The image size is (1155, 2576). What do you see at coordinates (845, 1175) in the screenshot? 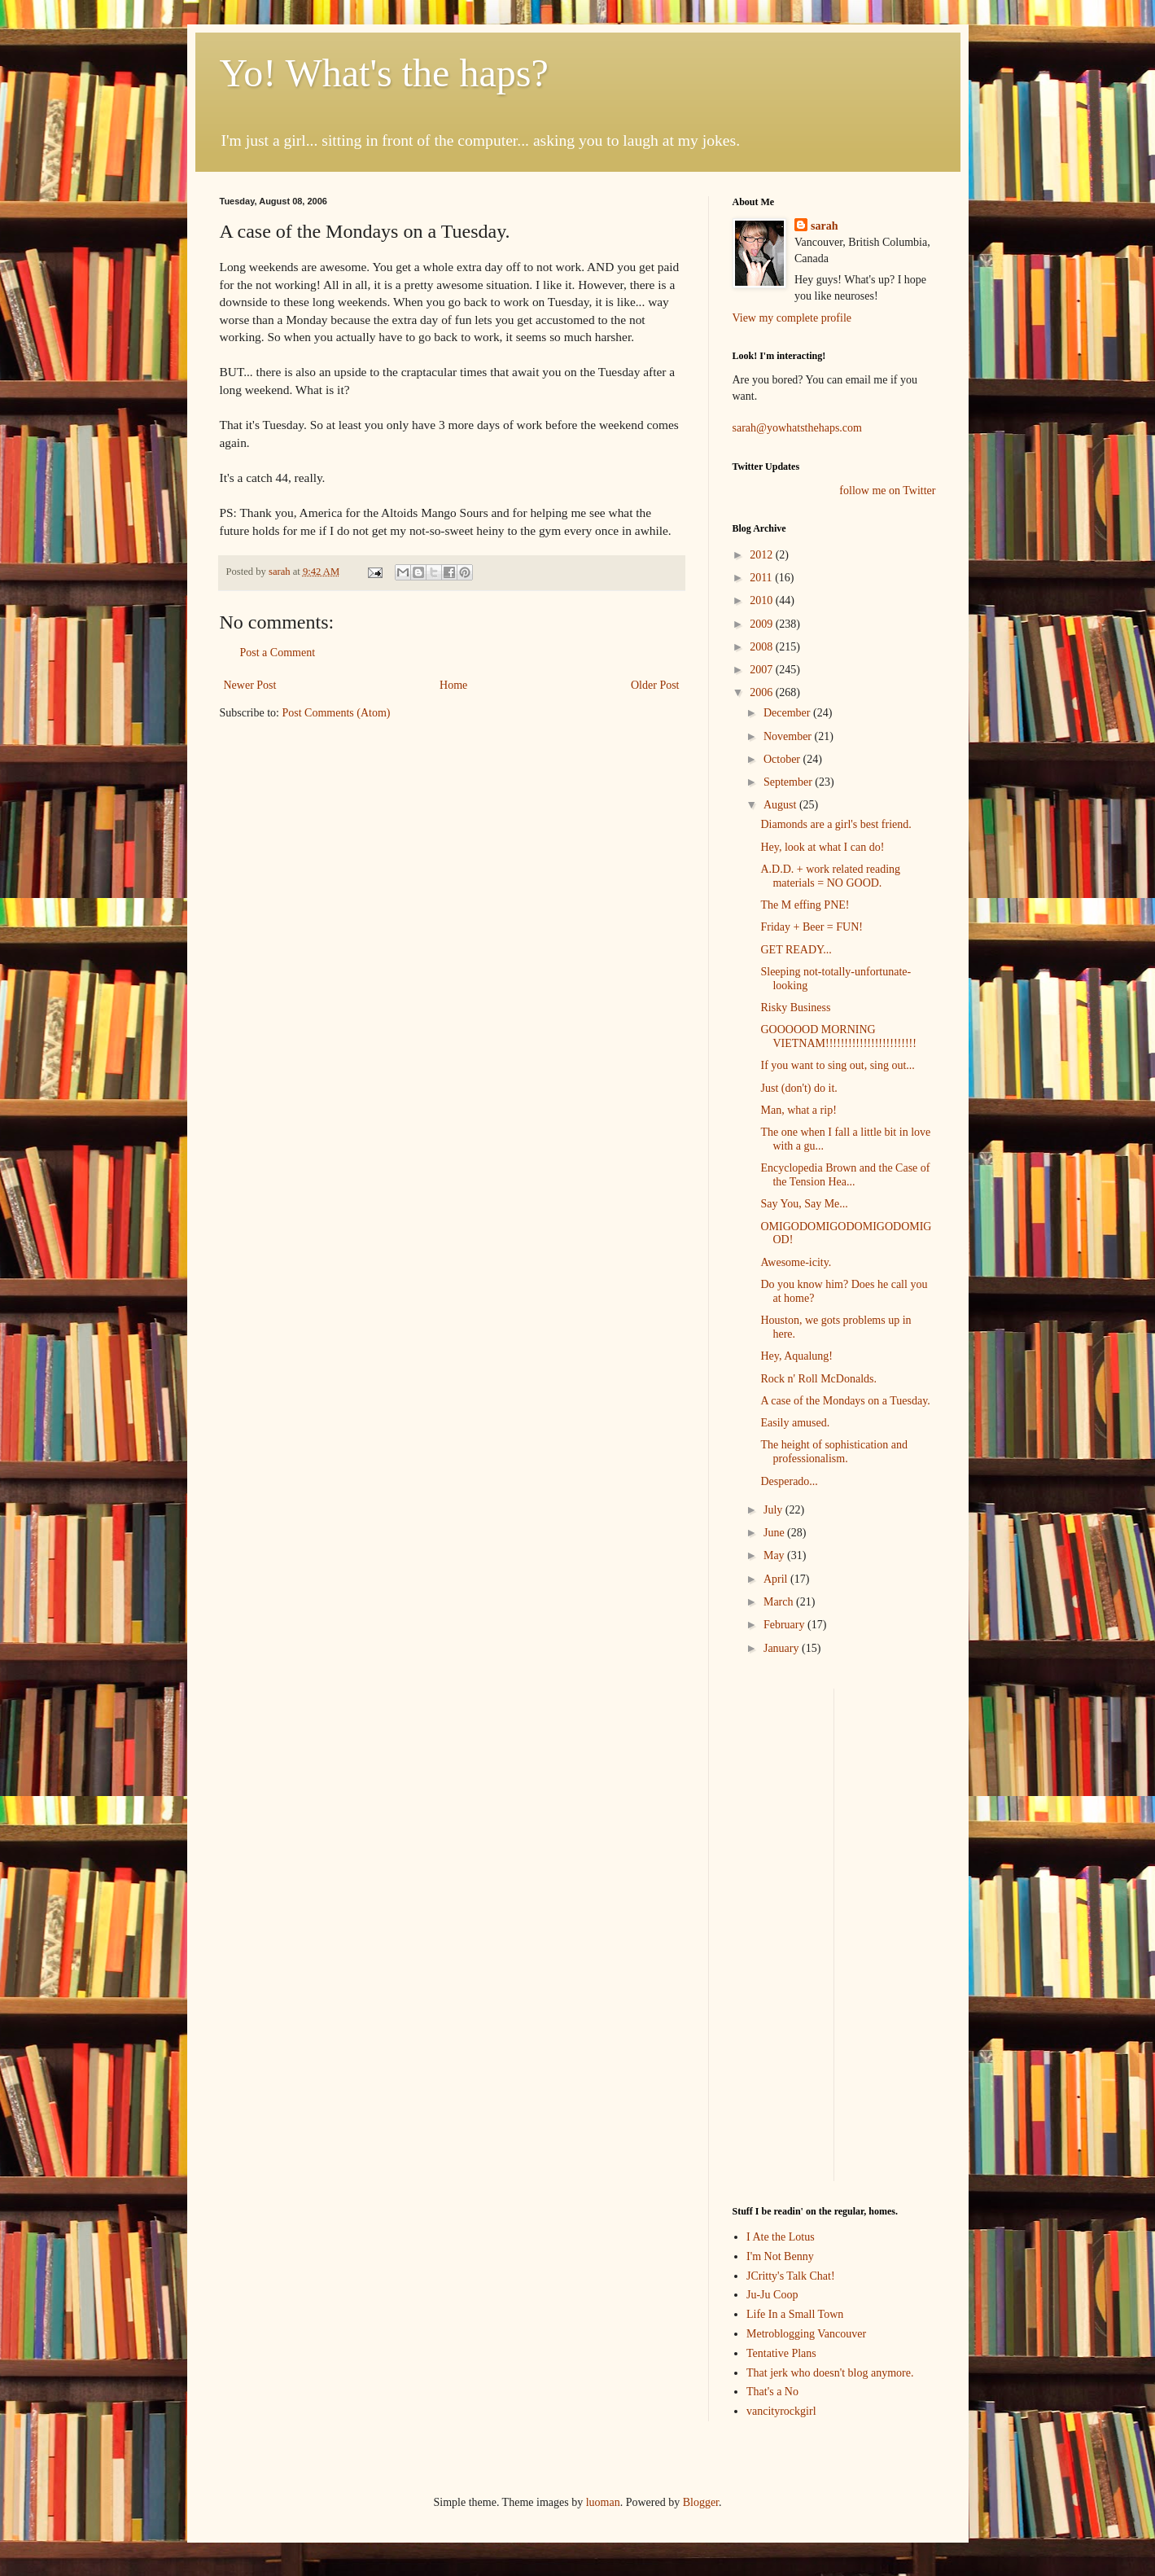
I see `Encyclopedia Brown and the Case of the Tension Hea...` at bounding box center [845, 1175].